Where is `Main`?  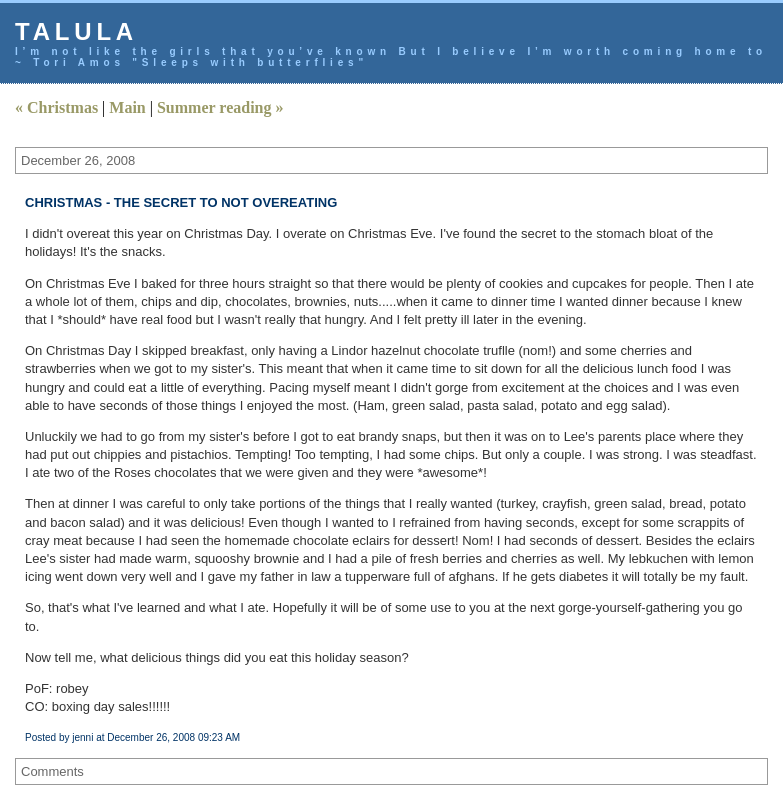
Main is located at coordinates (127, 107).